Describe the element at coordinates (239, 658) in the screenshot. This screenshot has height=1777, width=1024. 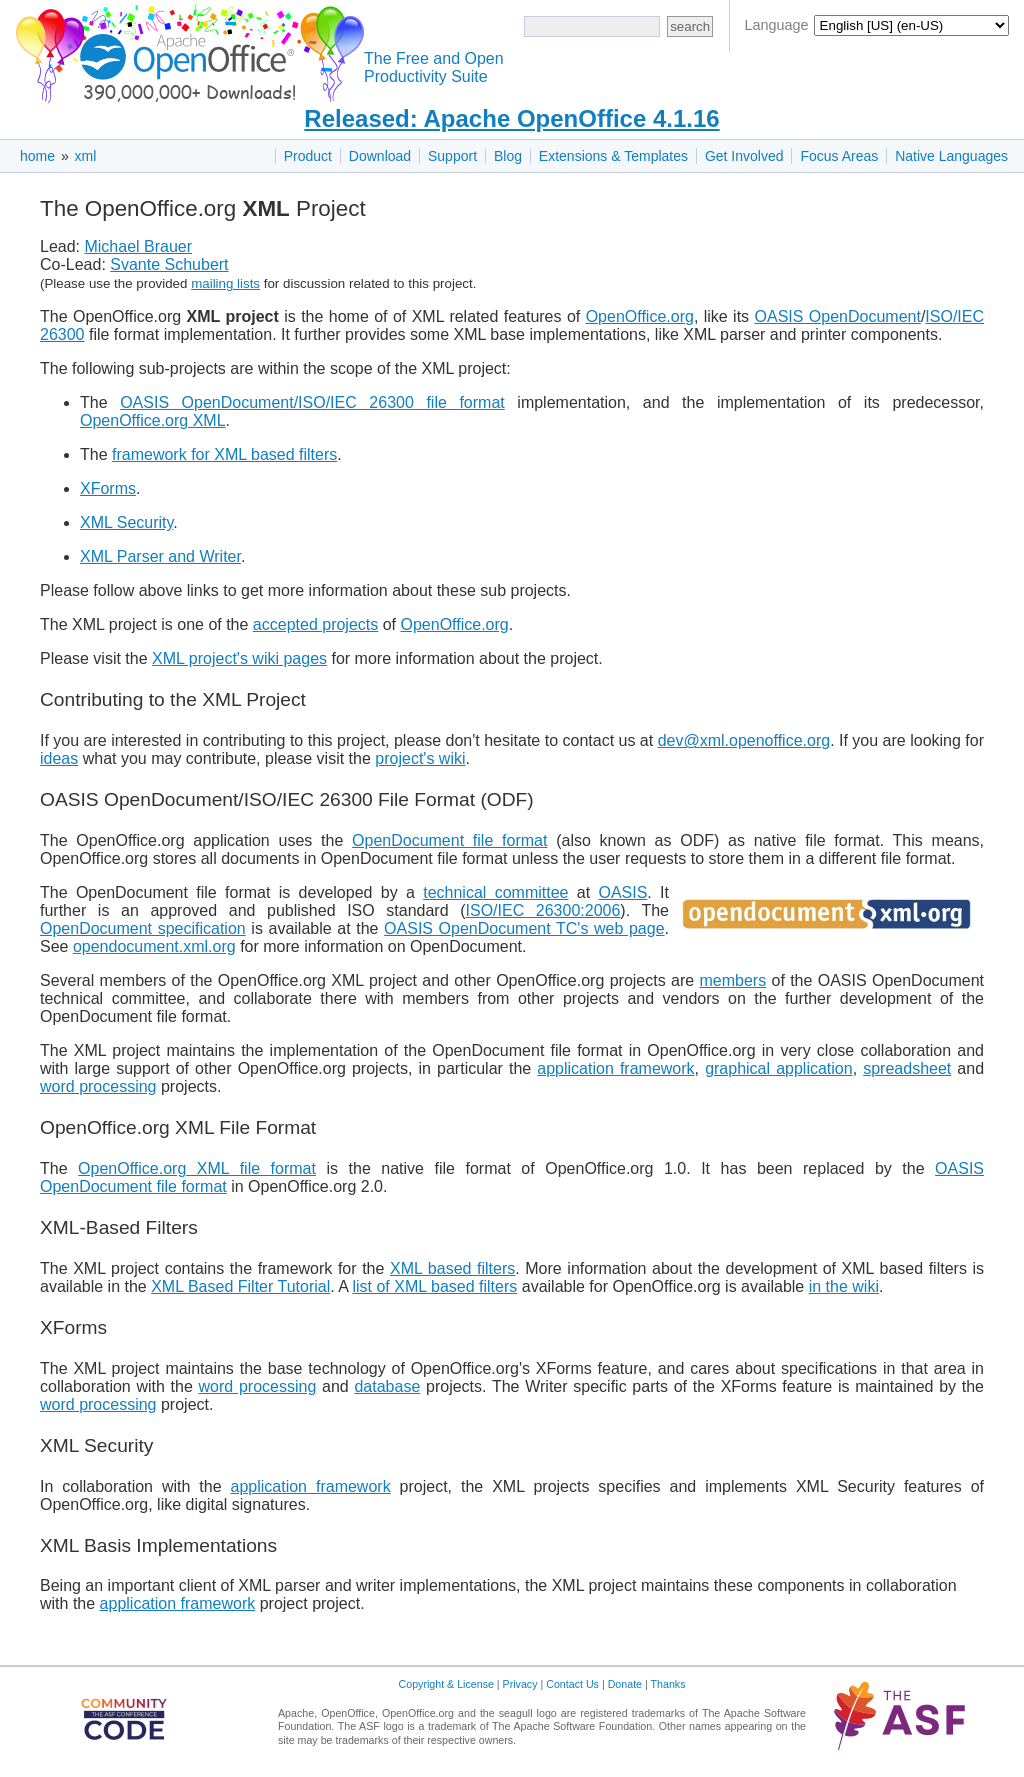
I see `XML project's wiki pages` at that location.